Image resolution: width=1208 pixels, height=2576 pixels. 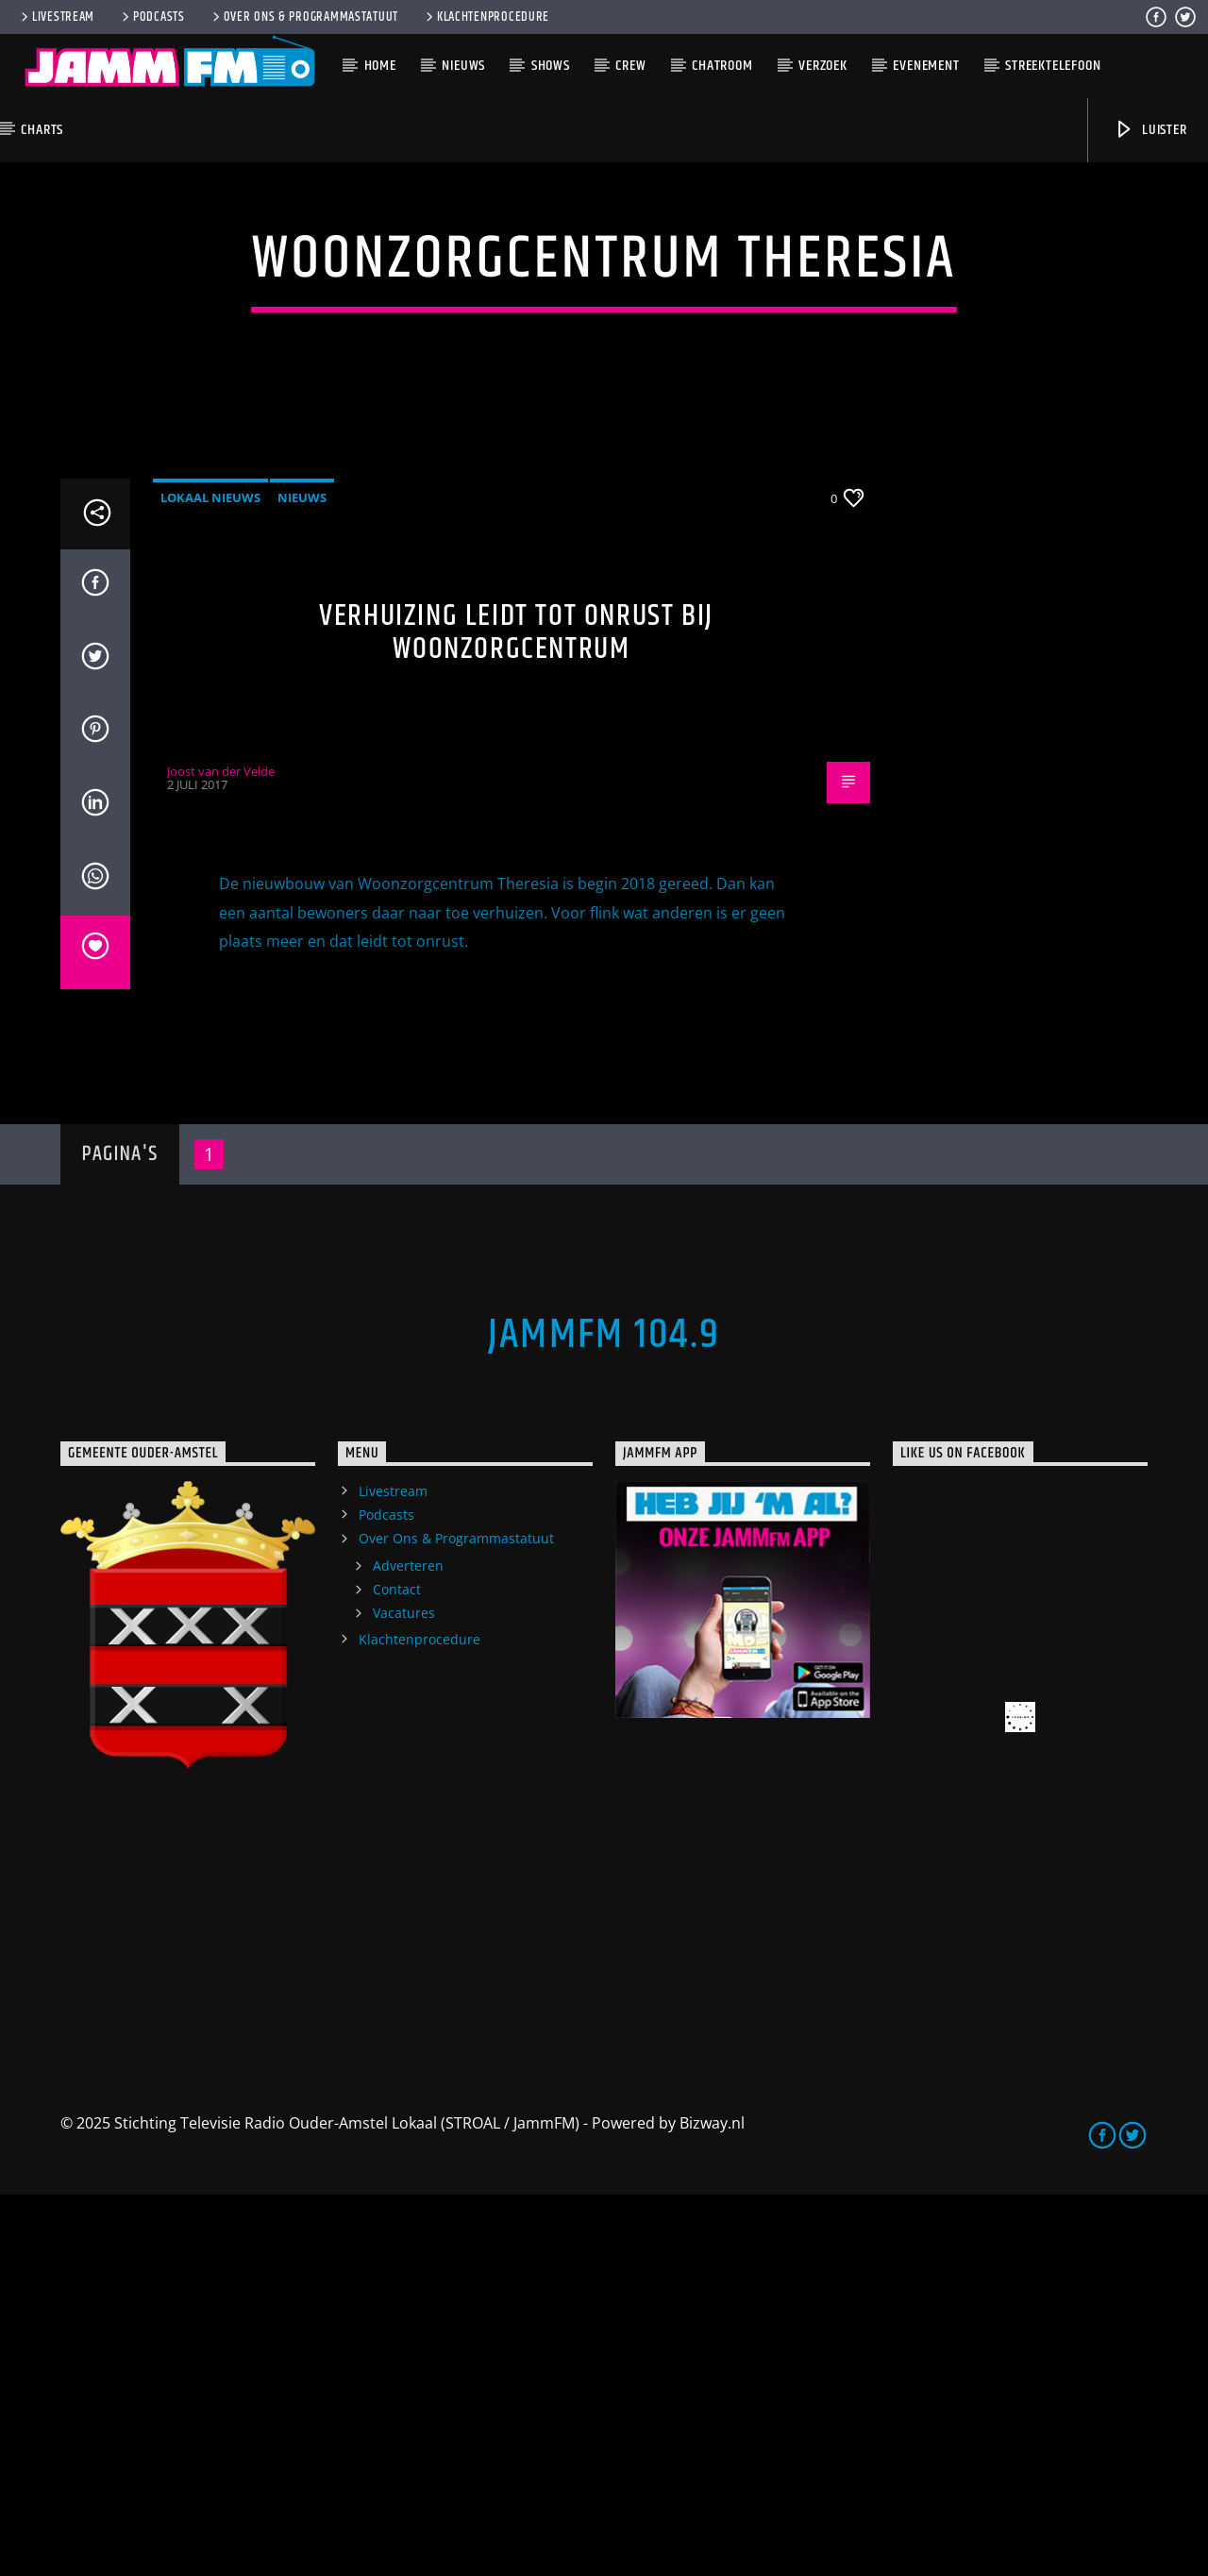 What do you see at coordinates (221, 1152) in the screenshot?
I see `Joost van der Velde` at bounding box center [221, 1152].